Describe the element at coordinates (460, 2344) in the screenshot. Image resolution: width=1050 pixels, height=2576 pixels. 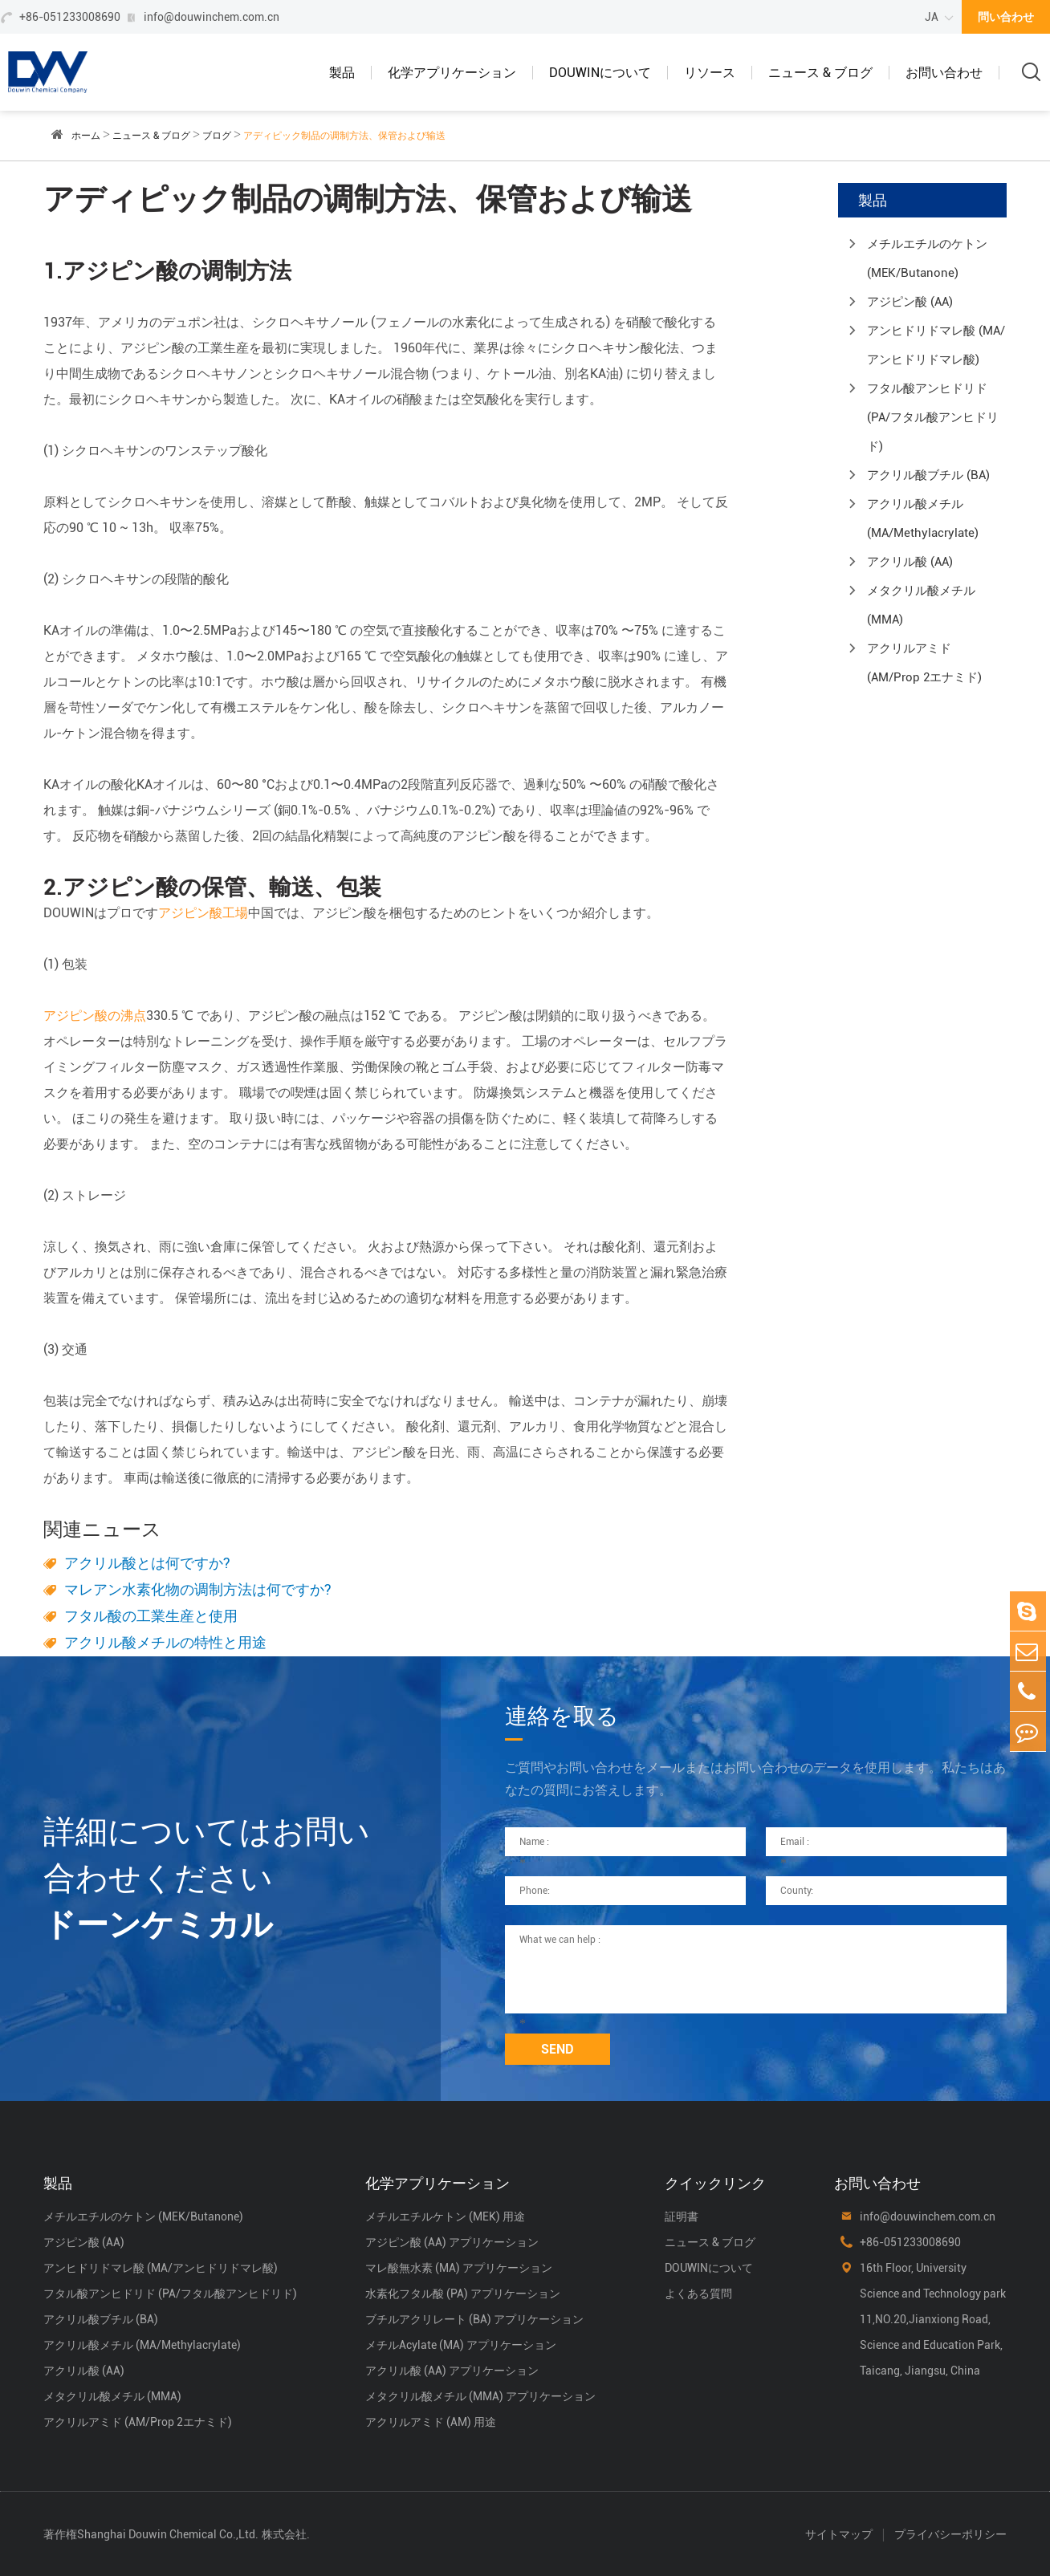
I see `メチルAcylate (MA) アプリケーション` at that location.